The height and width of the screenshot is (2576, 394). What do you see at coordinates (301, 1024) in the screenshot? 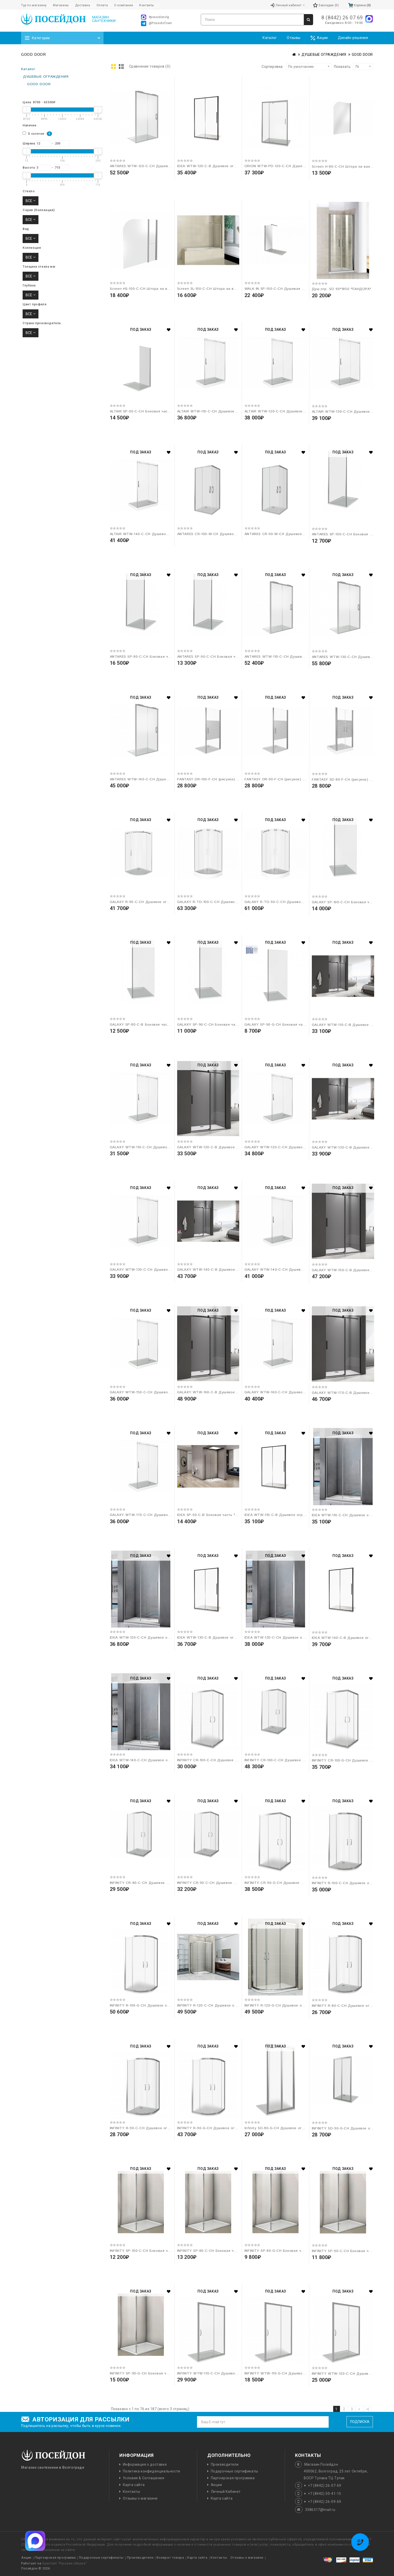
I see `GALAXY SP-90-G-CH Боковая часть 900х1850х6 "GOOD DOOR"` at bounding box center [301, 1024].